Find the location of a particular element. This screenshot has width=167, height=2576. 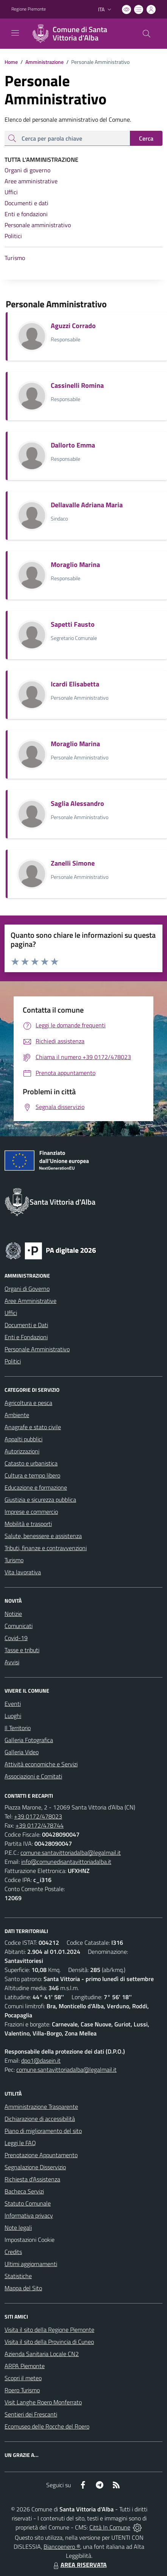

Informativa privacy is located at coordinates (29, 2215).